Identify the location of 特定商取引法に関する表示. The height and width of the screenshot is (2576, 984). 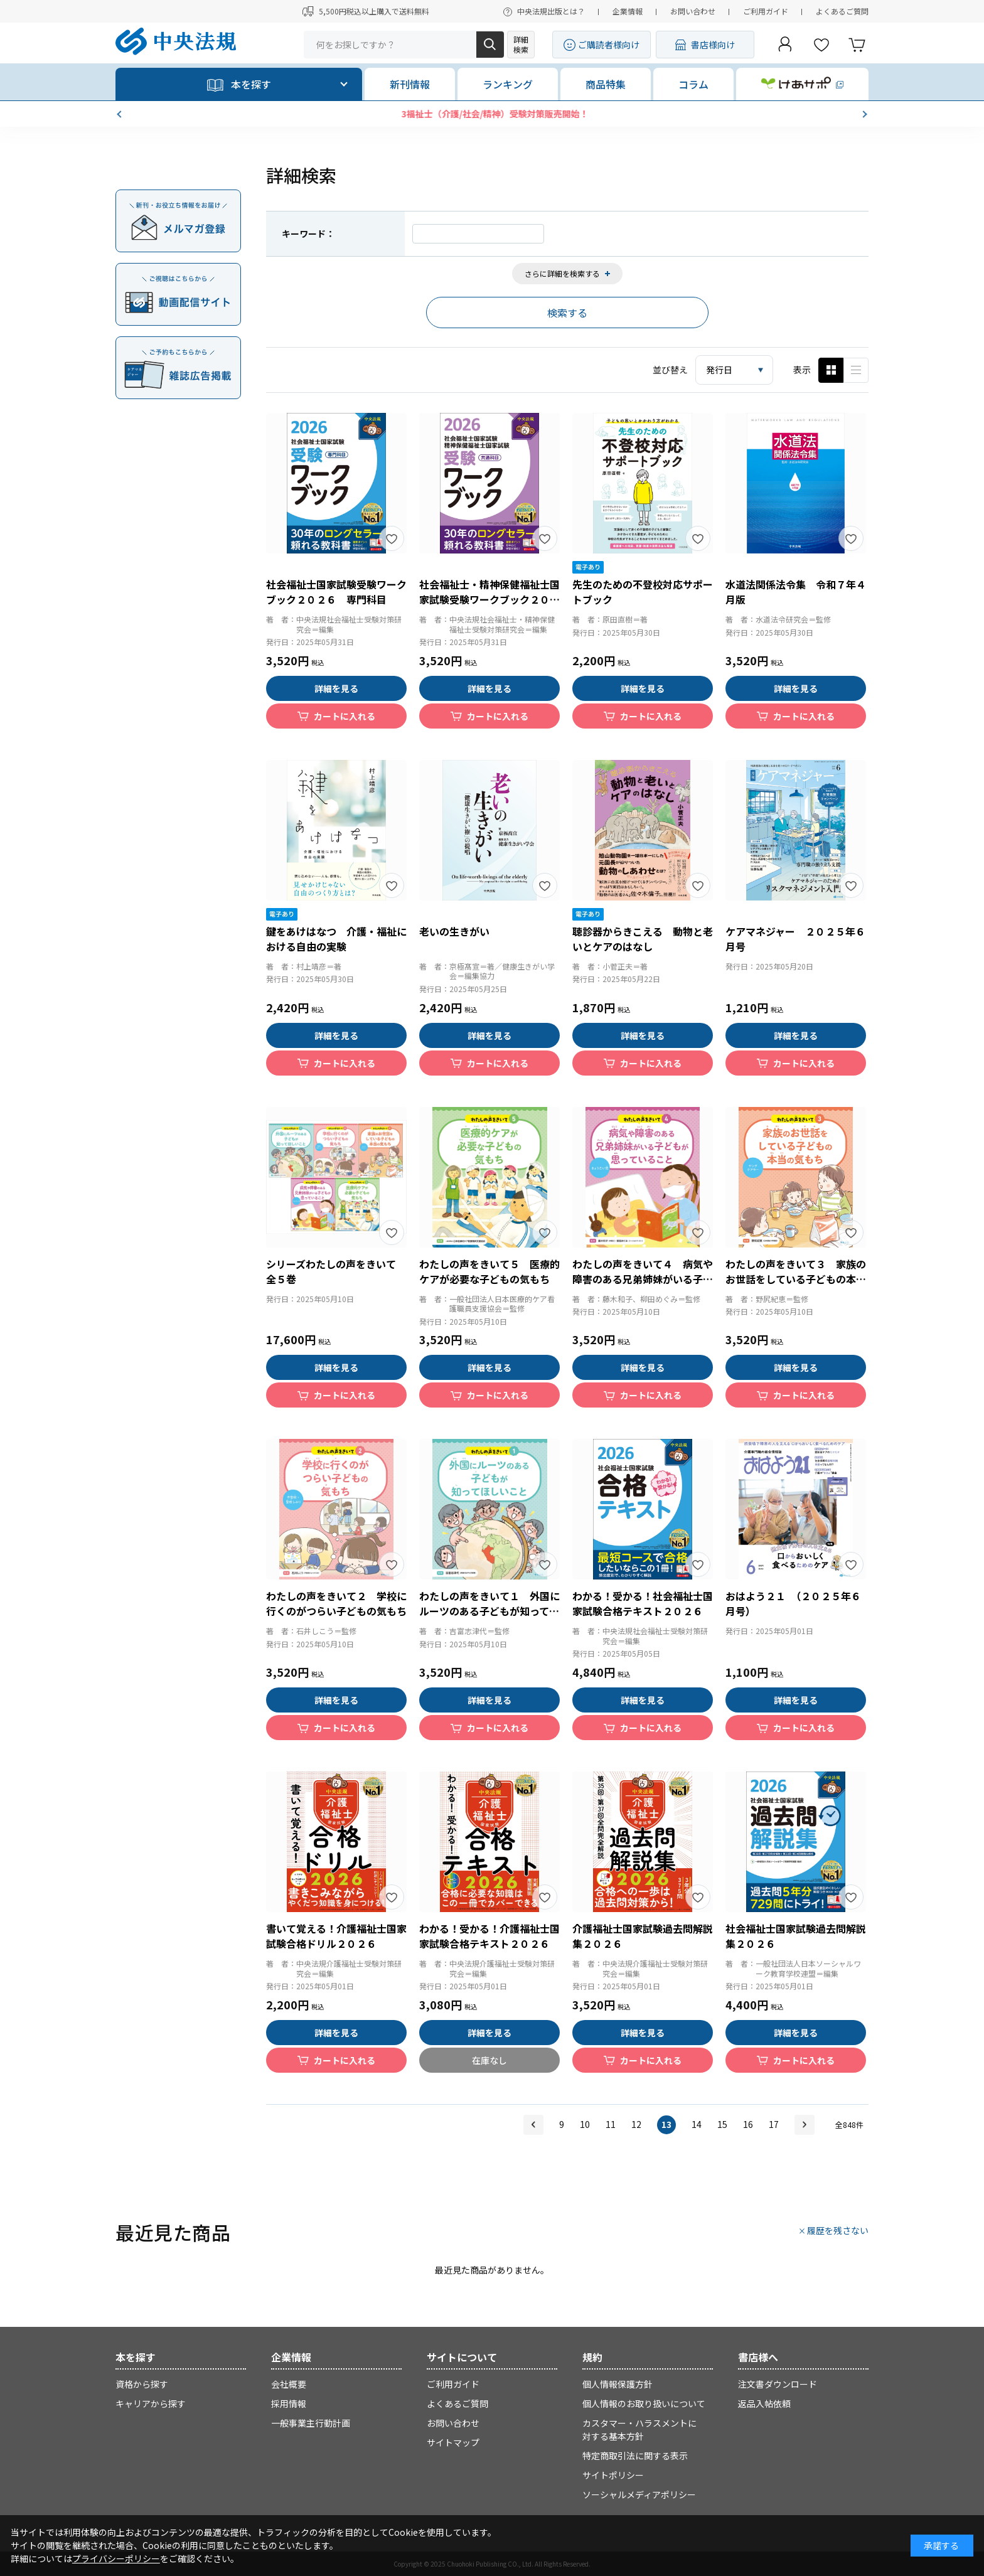
(635, 2455).